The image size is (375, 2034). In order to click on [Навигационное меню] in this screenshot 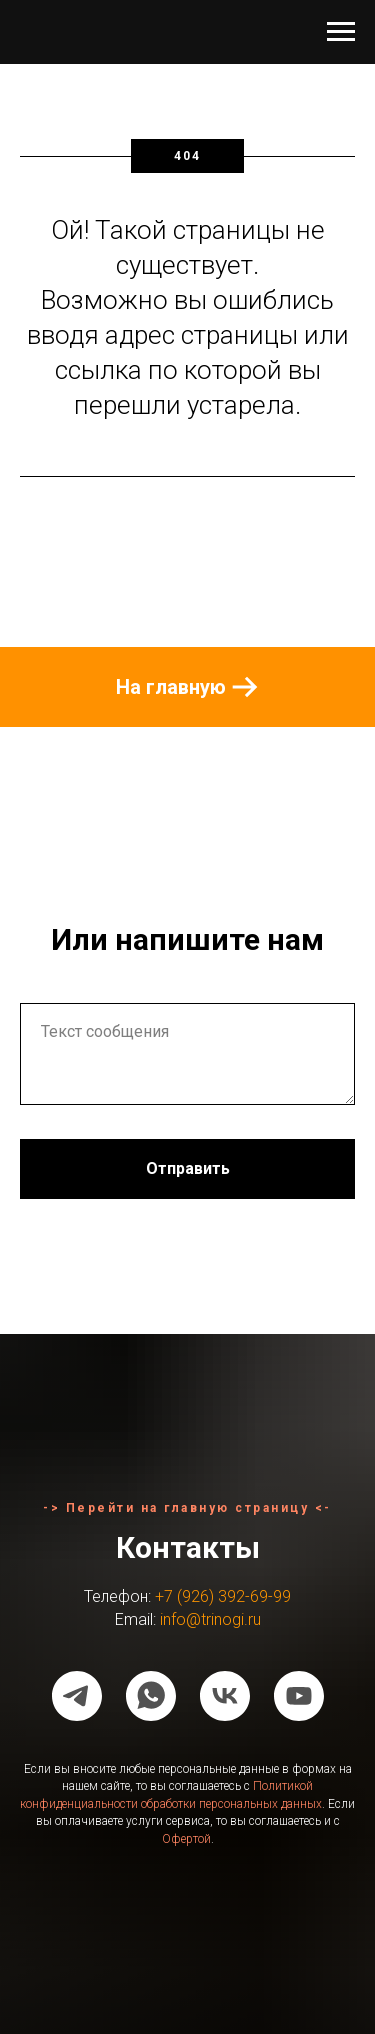, I will do `click(341, 32)`.